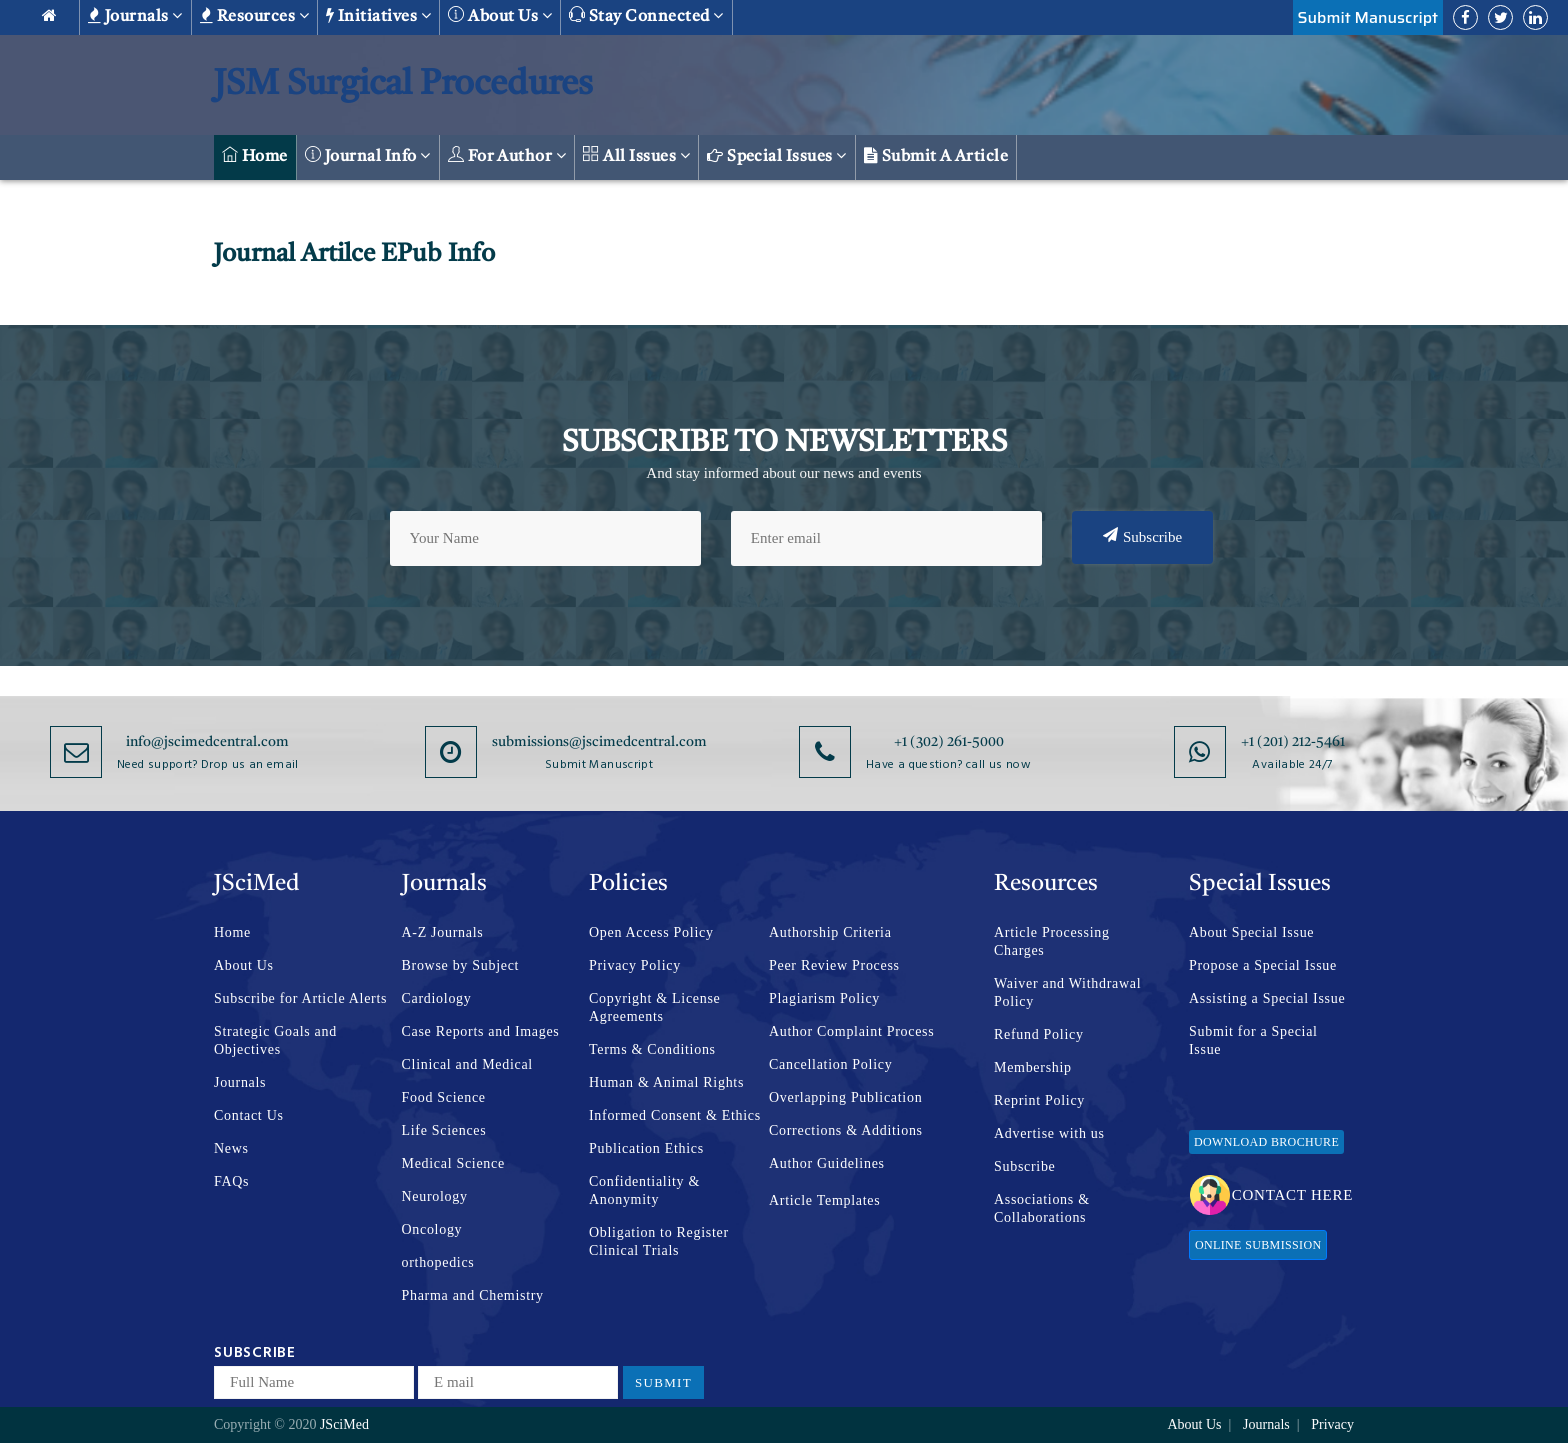  Describe the element at coordinates (851, 1031) in the screenshot. I see `Author Complaint Process` at that location.